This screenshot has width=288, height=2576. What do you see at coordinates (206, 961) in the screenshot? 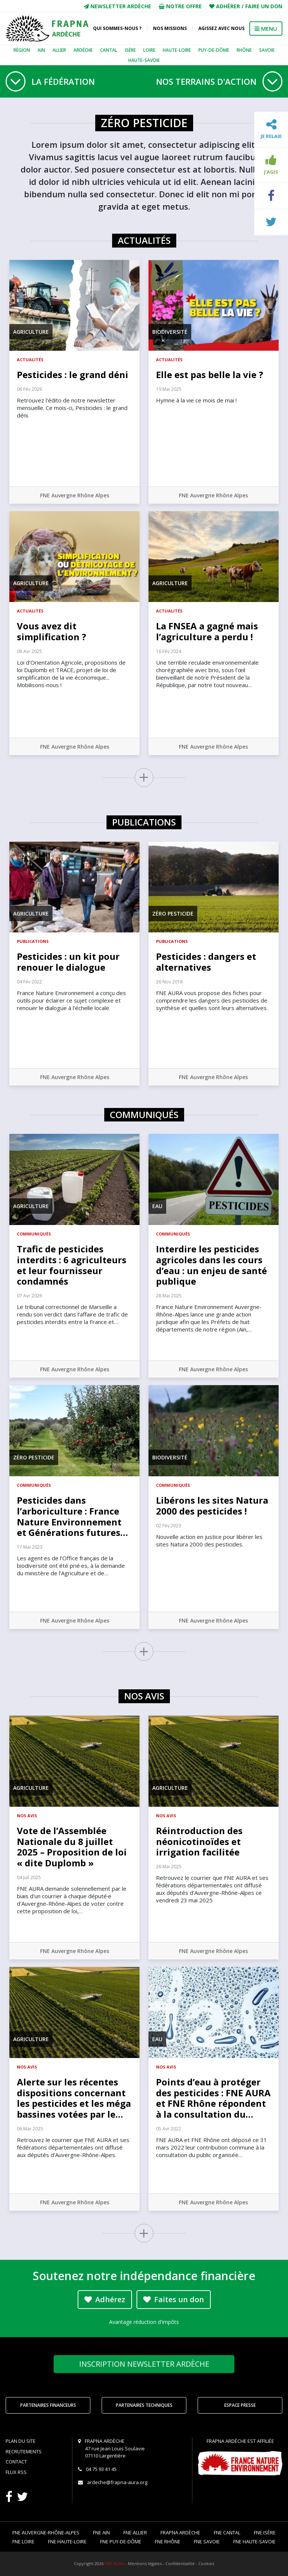
I see `Pesticides : dangers et alternatives` at bounding box center [206, 961].